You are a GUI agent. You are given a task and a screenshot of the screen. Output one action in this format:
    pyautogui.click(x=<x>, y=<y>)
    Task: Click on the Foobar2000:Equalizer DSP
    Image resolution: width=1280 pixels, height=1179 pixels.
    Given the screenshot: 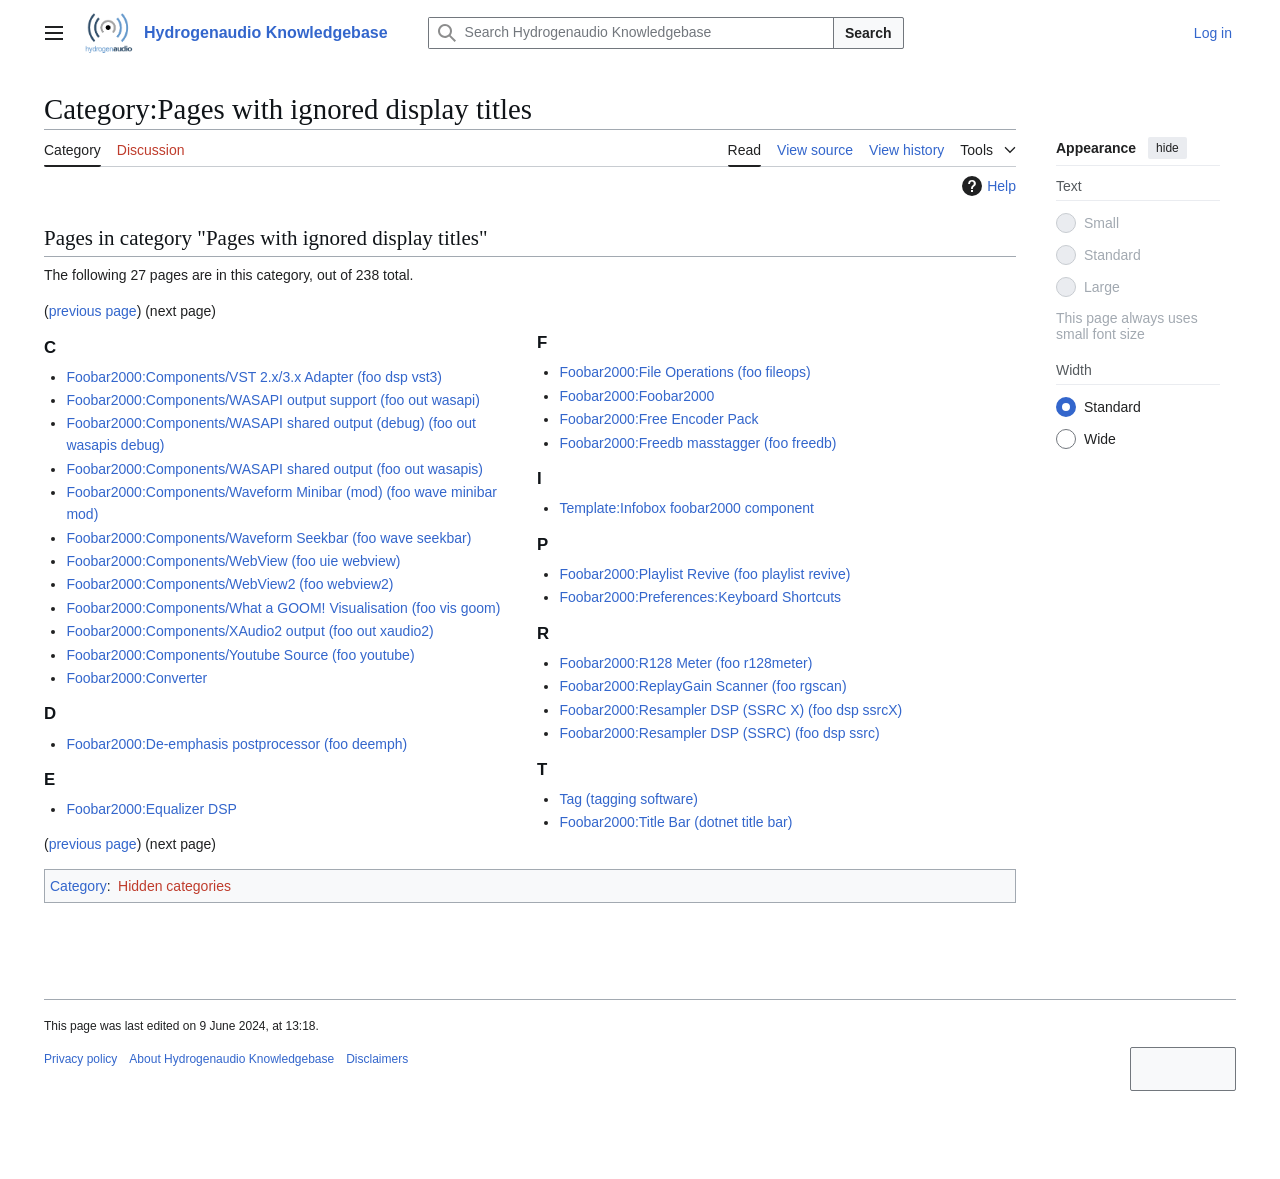 What is the action you would take?
    pyautogui.click(x=151, y=809)
    